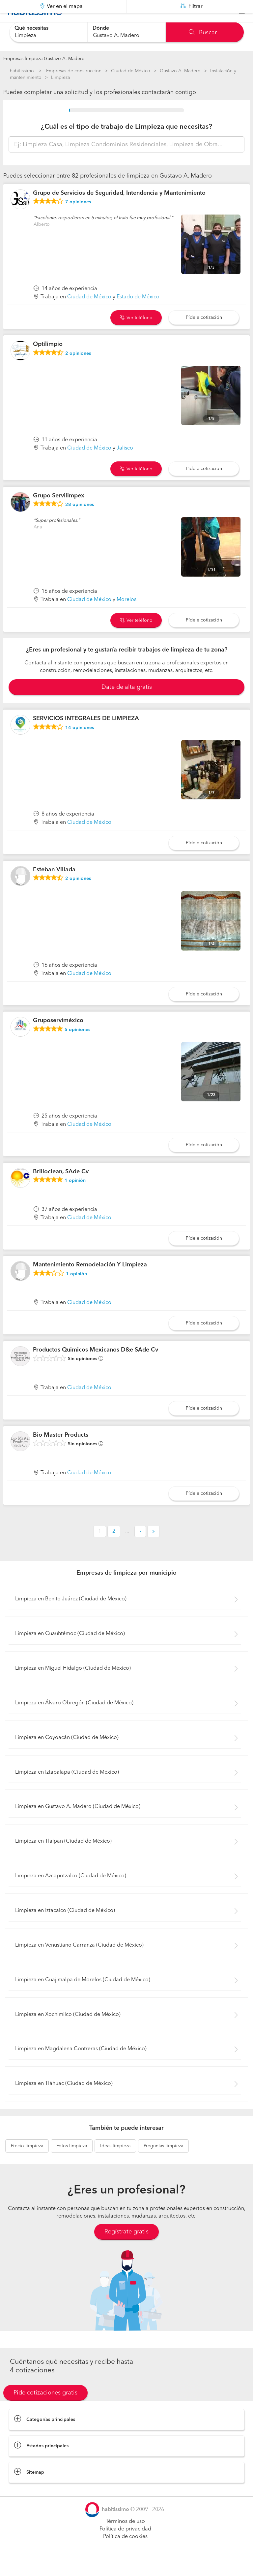 The width and height of the screenshot is (253, 2576). What do you see at coordinates (136, 334) in the screenshot?
I see `Ver teléfono` at bounding box center [136, 334].